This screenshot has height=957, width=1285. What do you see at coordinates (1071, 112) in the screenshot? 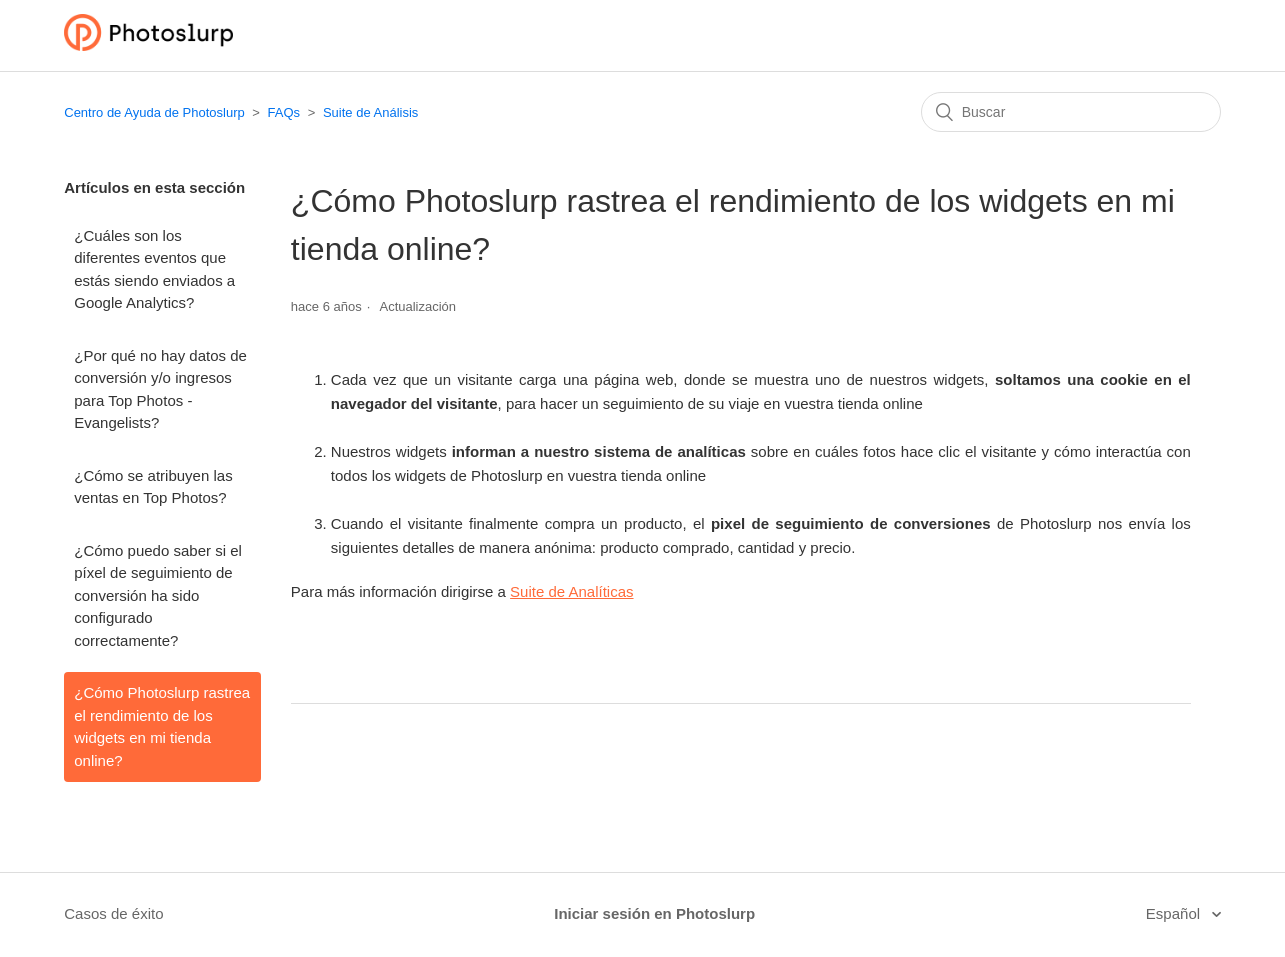
I see `[Buscar]` at bounding box center [1071, 112].